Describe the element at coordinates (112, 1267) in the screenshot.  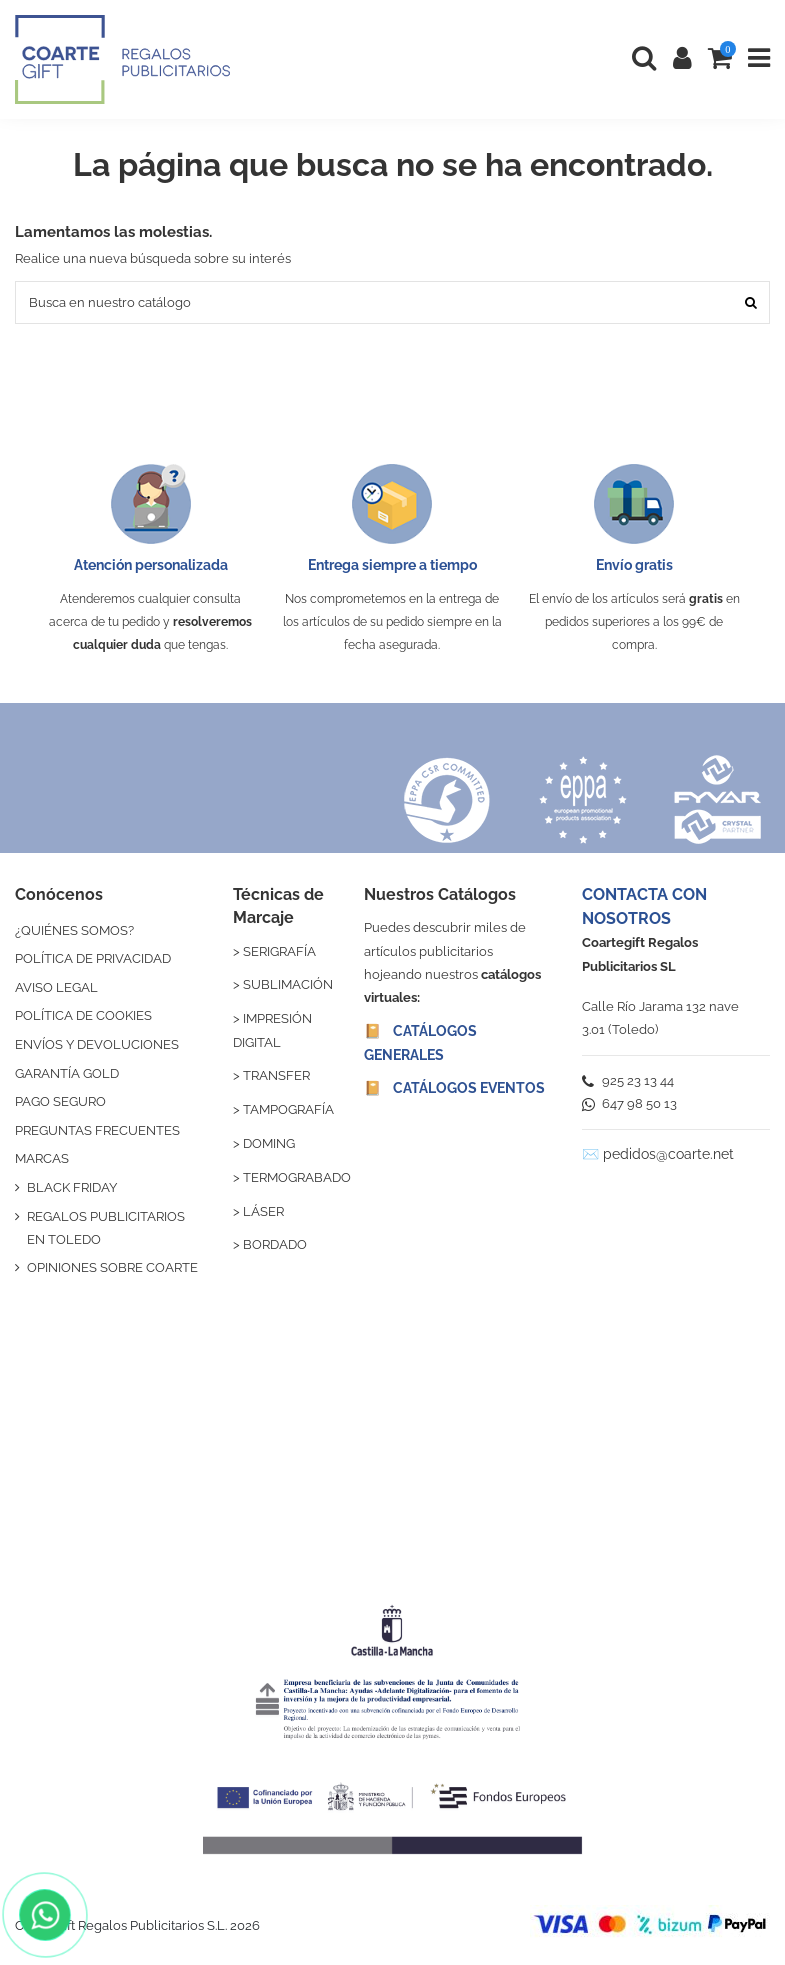
I see `OPINIONES SOBRE COARTE` at that location.